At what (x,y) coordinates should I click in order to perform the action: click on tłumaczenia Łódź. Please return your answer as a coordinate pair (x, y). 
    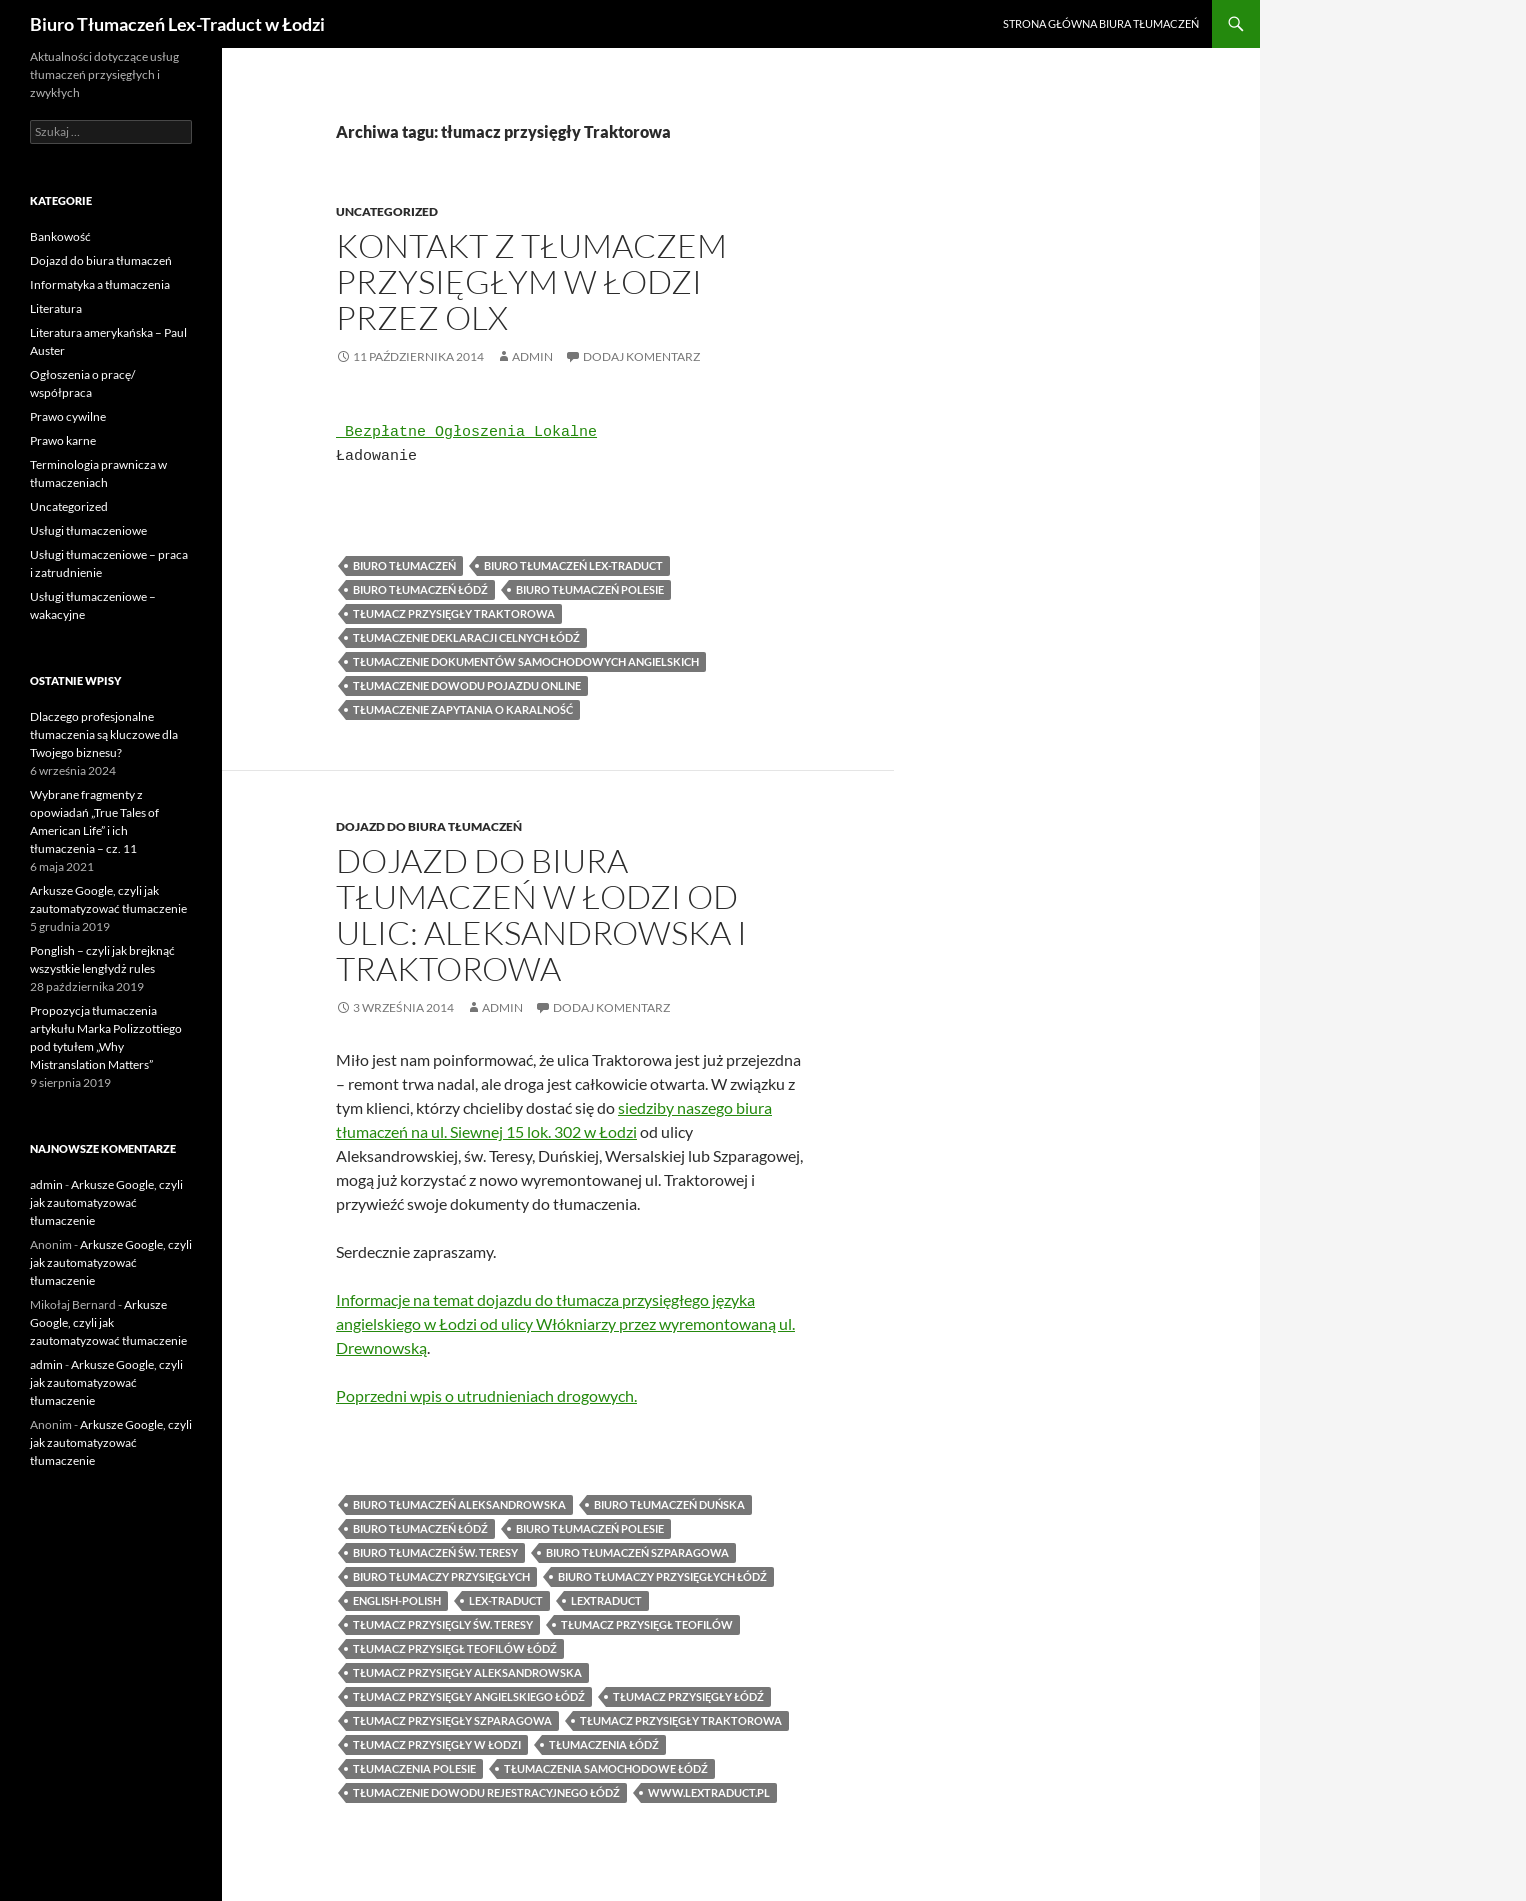
    Looking at the image, I should click on (604, 1744).